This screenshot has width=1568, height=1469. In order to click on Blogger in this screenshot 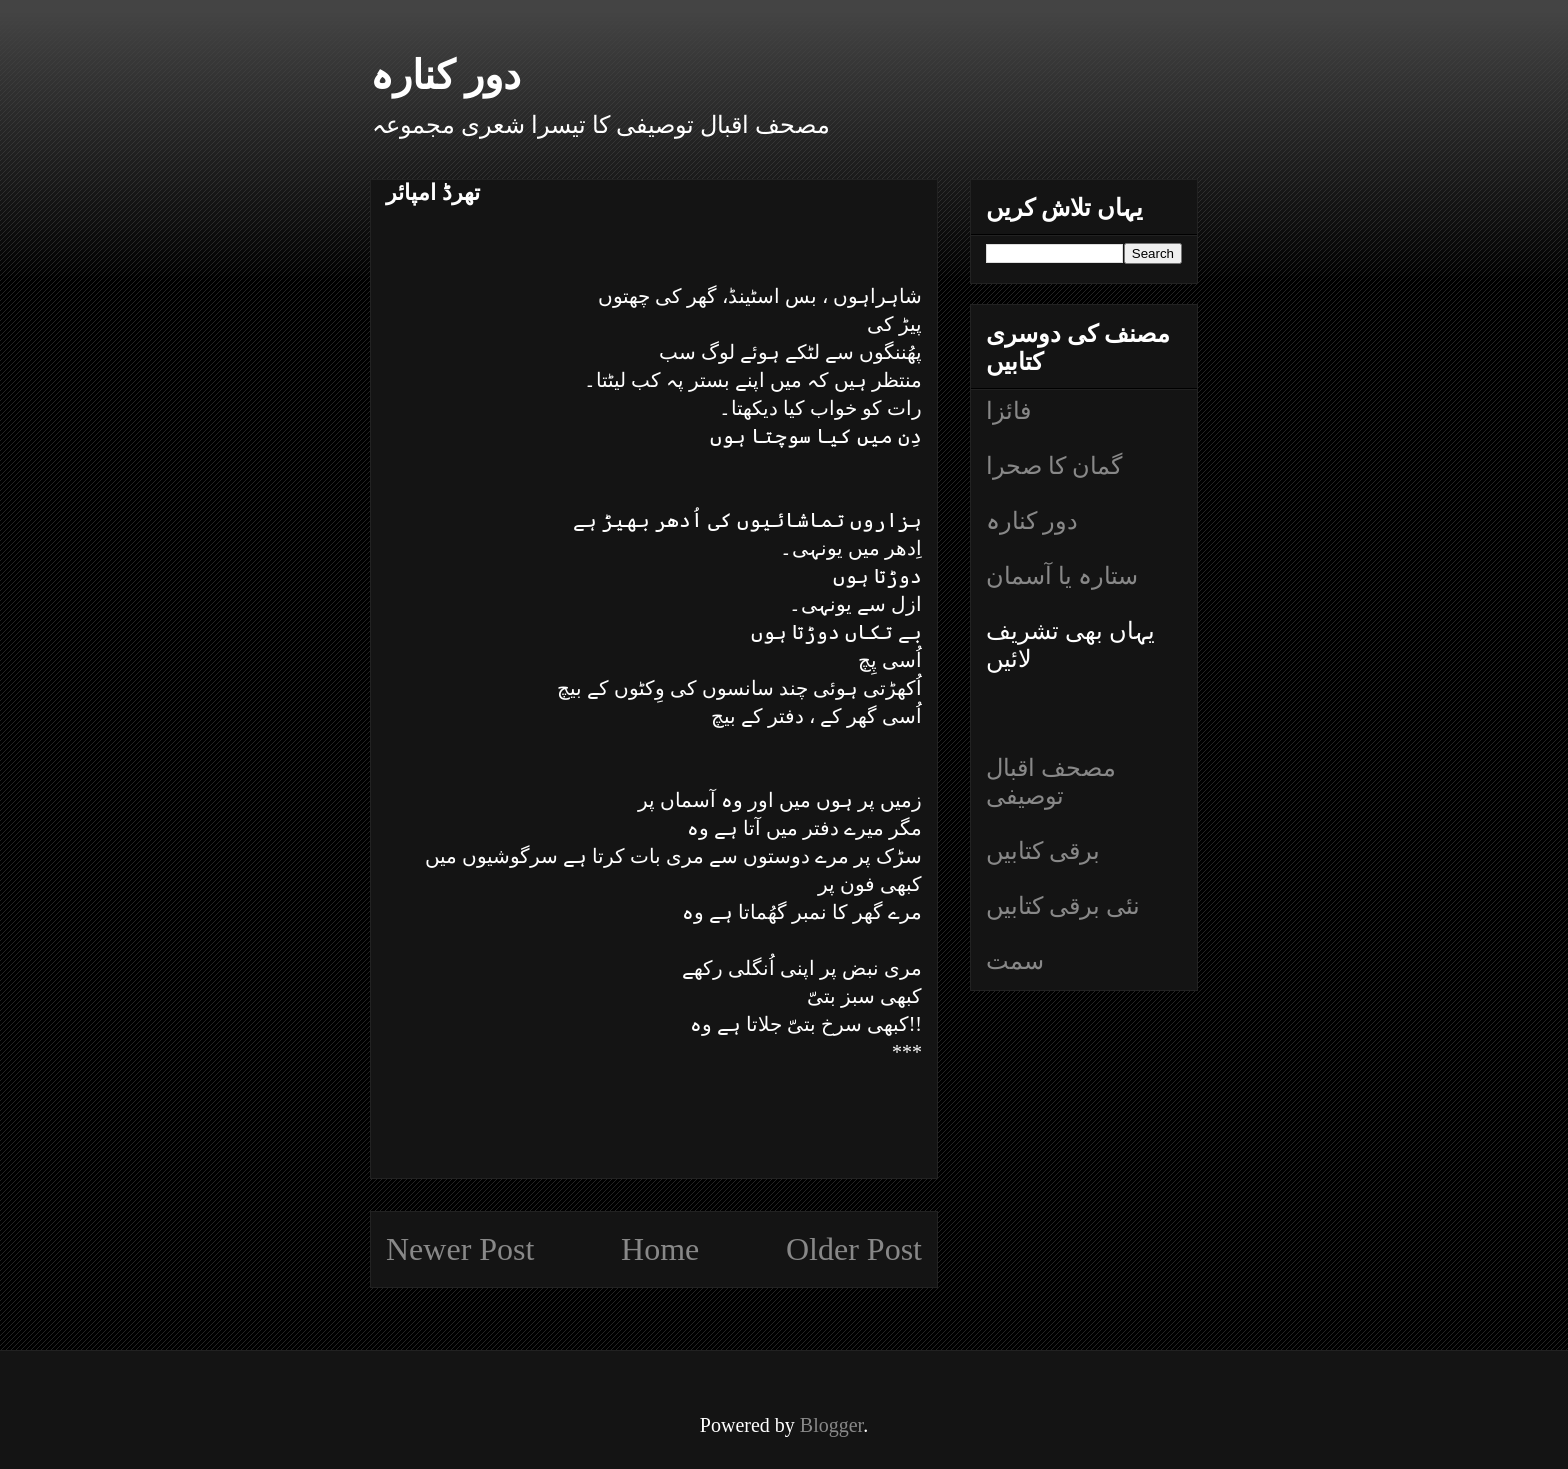, I will do `click(831, 1425)`.